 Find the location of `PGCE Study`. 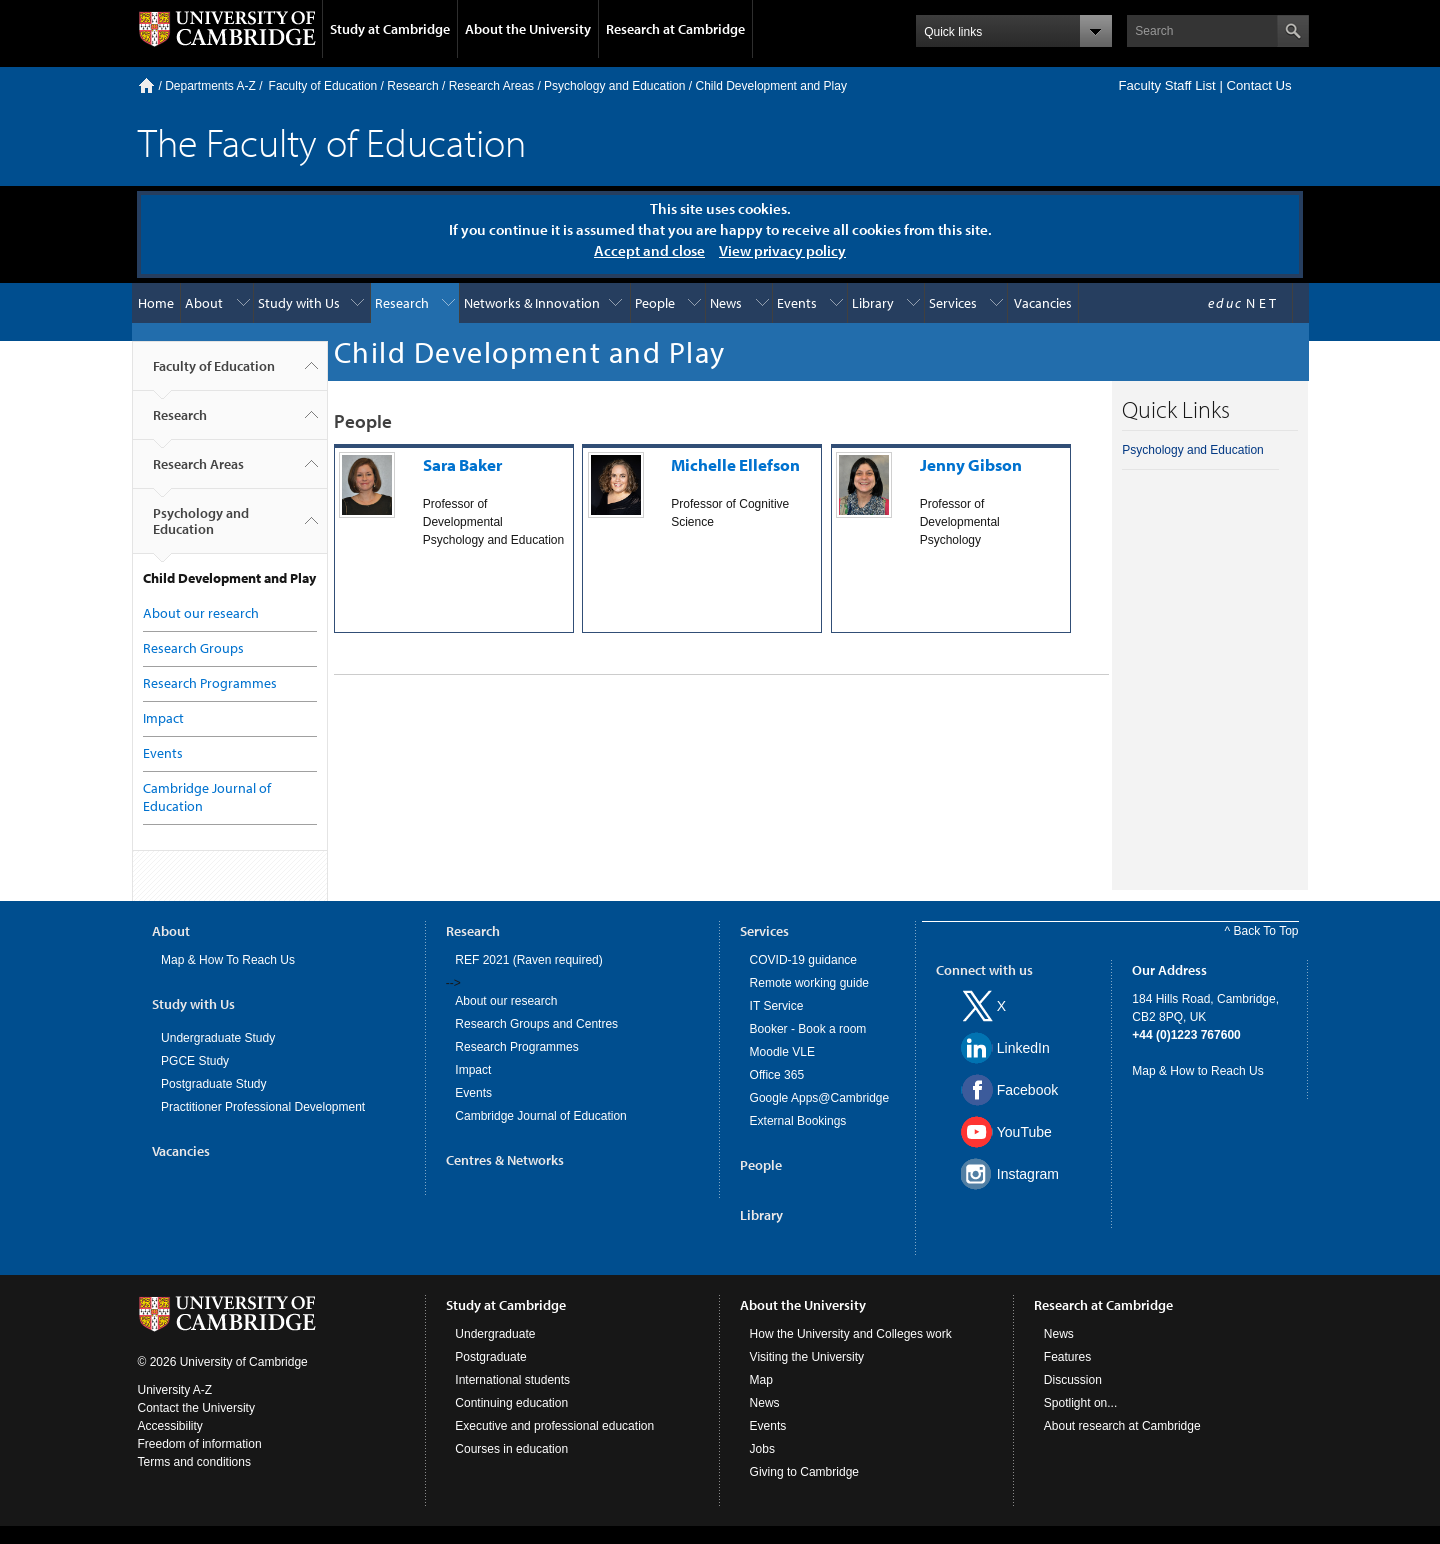

PGCE Study is located at coordinates (195, 1061).